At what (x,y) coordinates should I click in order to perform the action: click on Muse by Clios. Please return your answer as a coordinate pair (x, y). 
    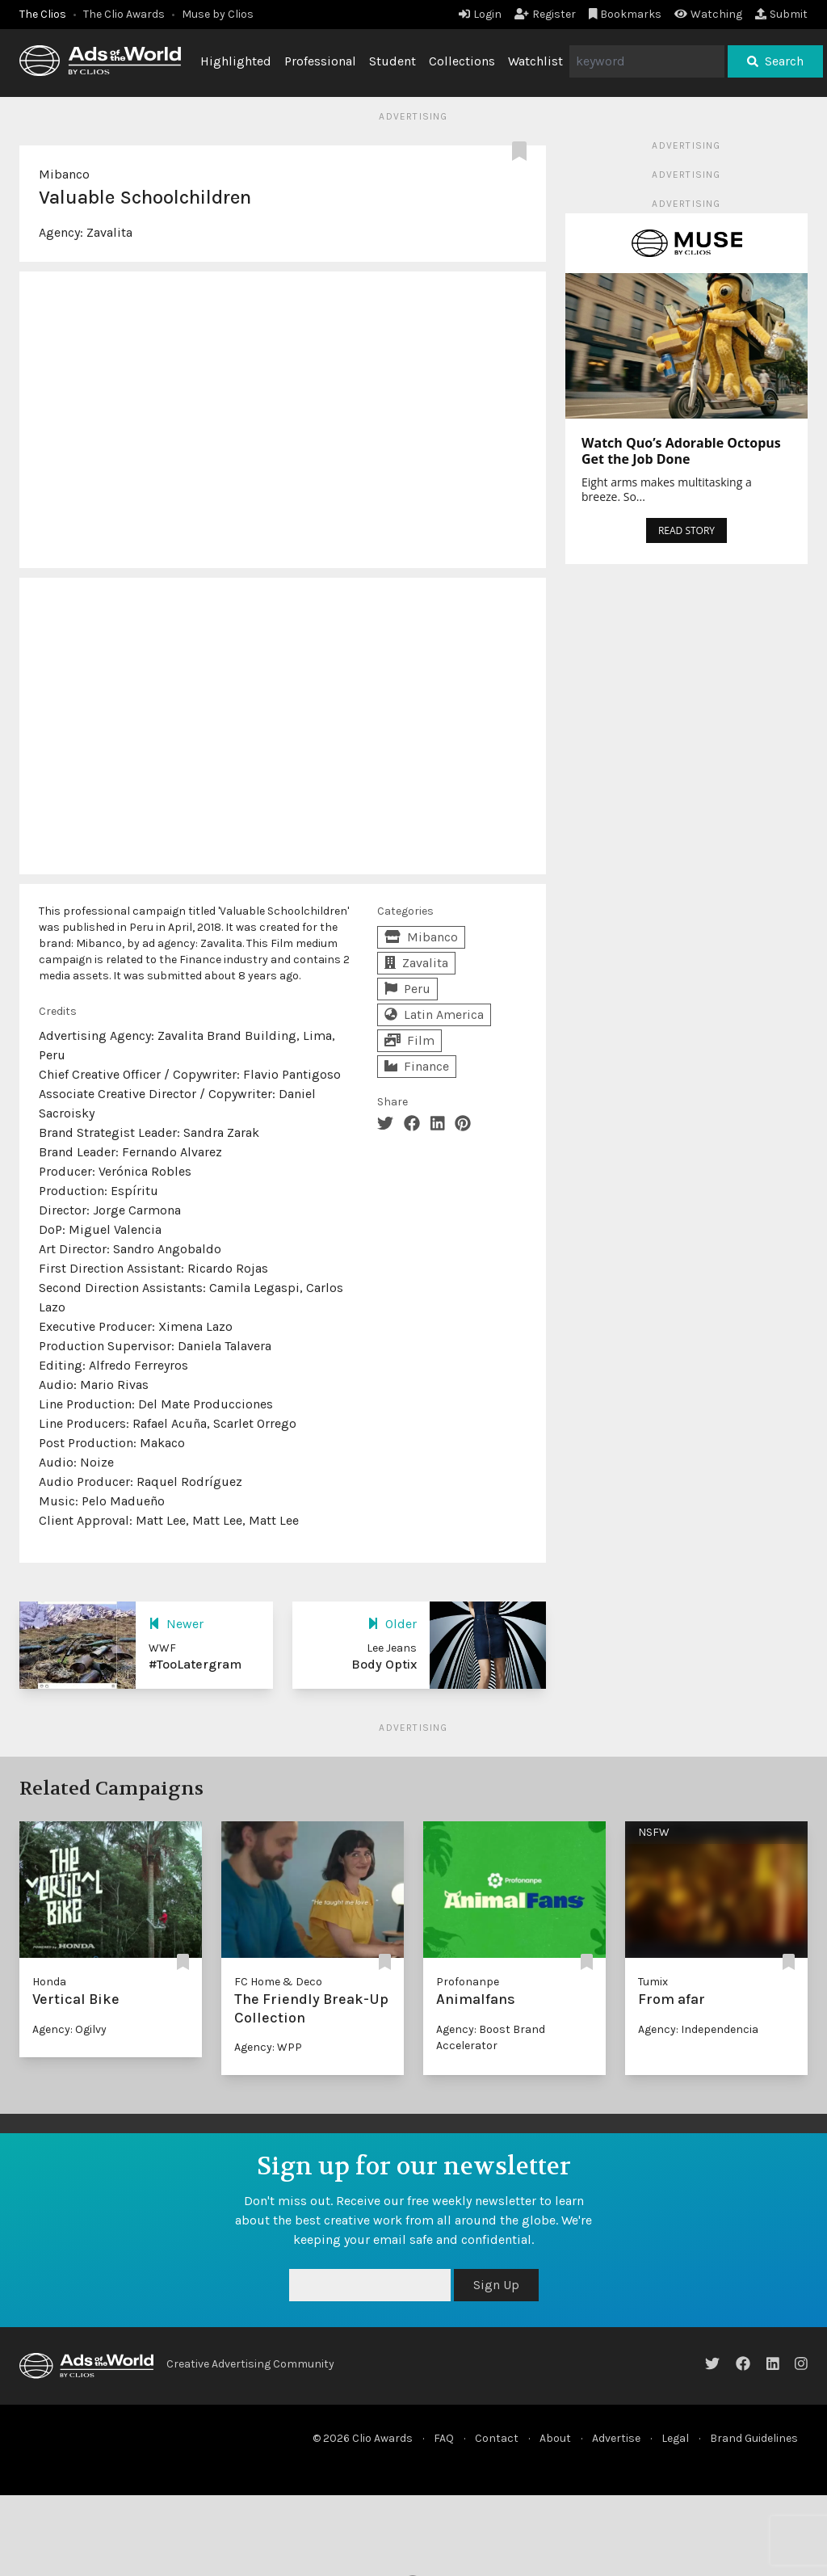
    Looking at the image, I should click on (218, 14).